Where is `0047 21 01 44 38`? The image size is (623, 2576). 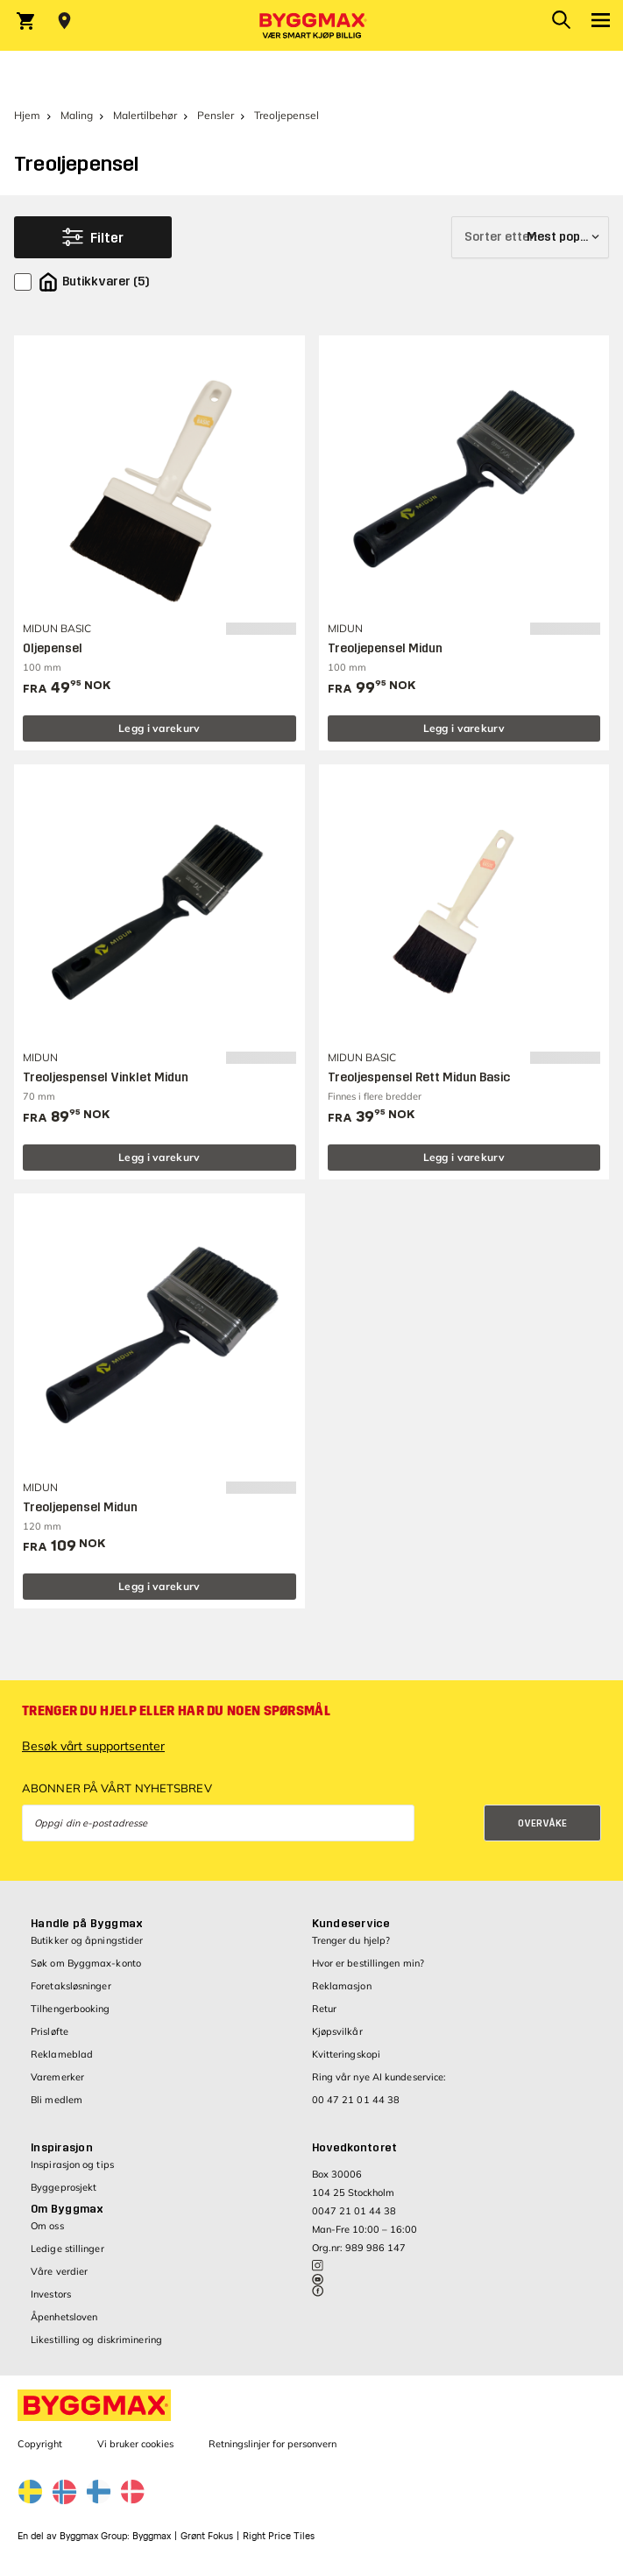 0047 21 01 44 38 is located at coordinates (354, 2211).